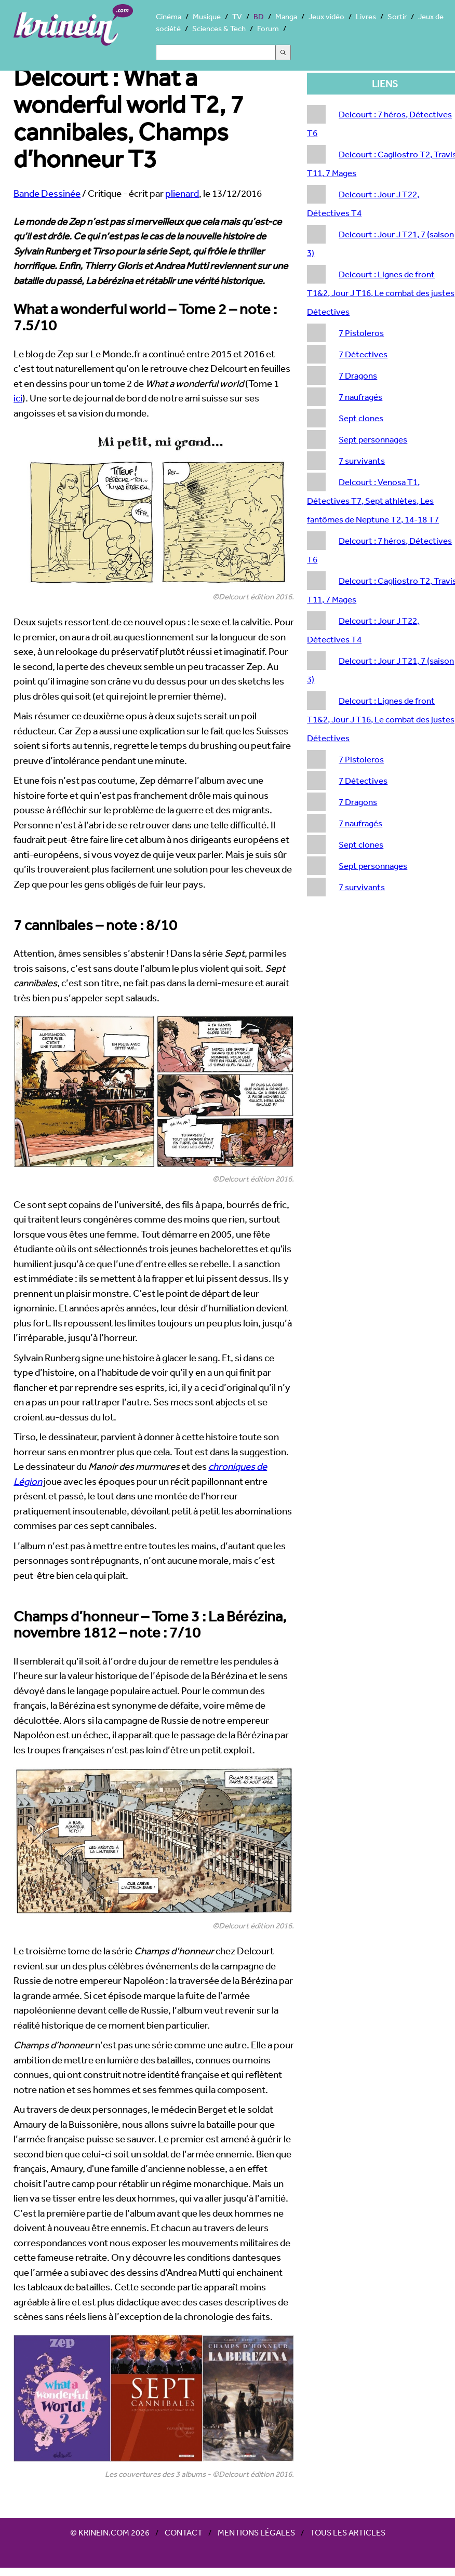 Image resolution: width=455 pixels, height=2576 pixels. Describe the element at coordinates (397, 16) in the screenshot. I see `Sortir` at that location.